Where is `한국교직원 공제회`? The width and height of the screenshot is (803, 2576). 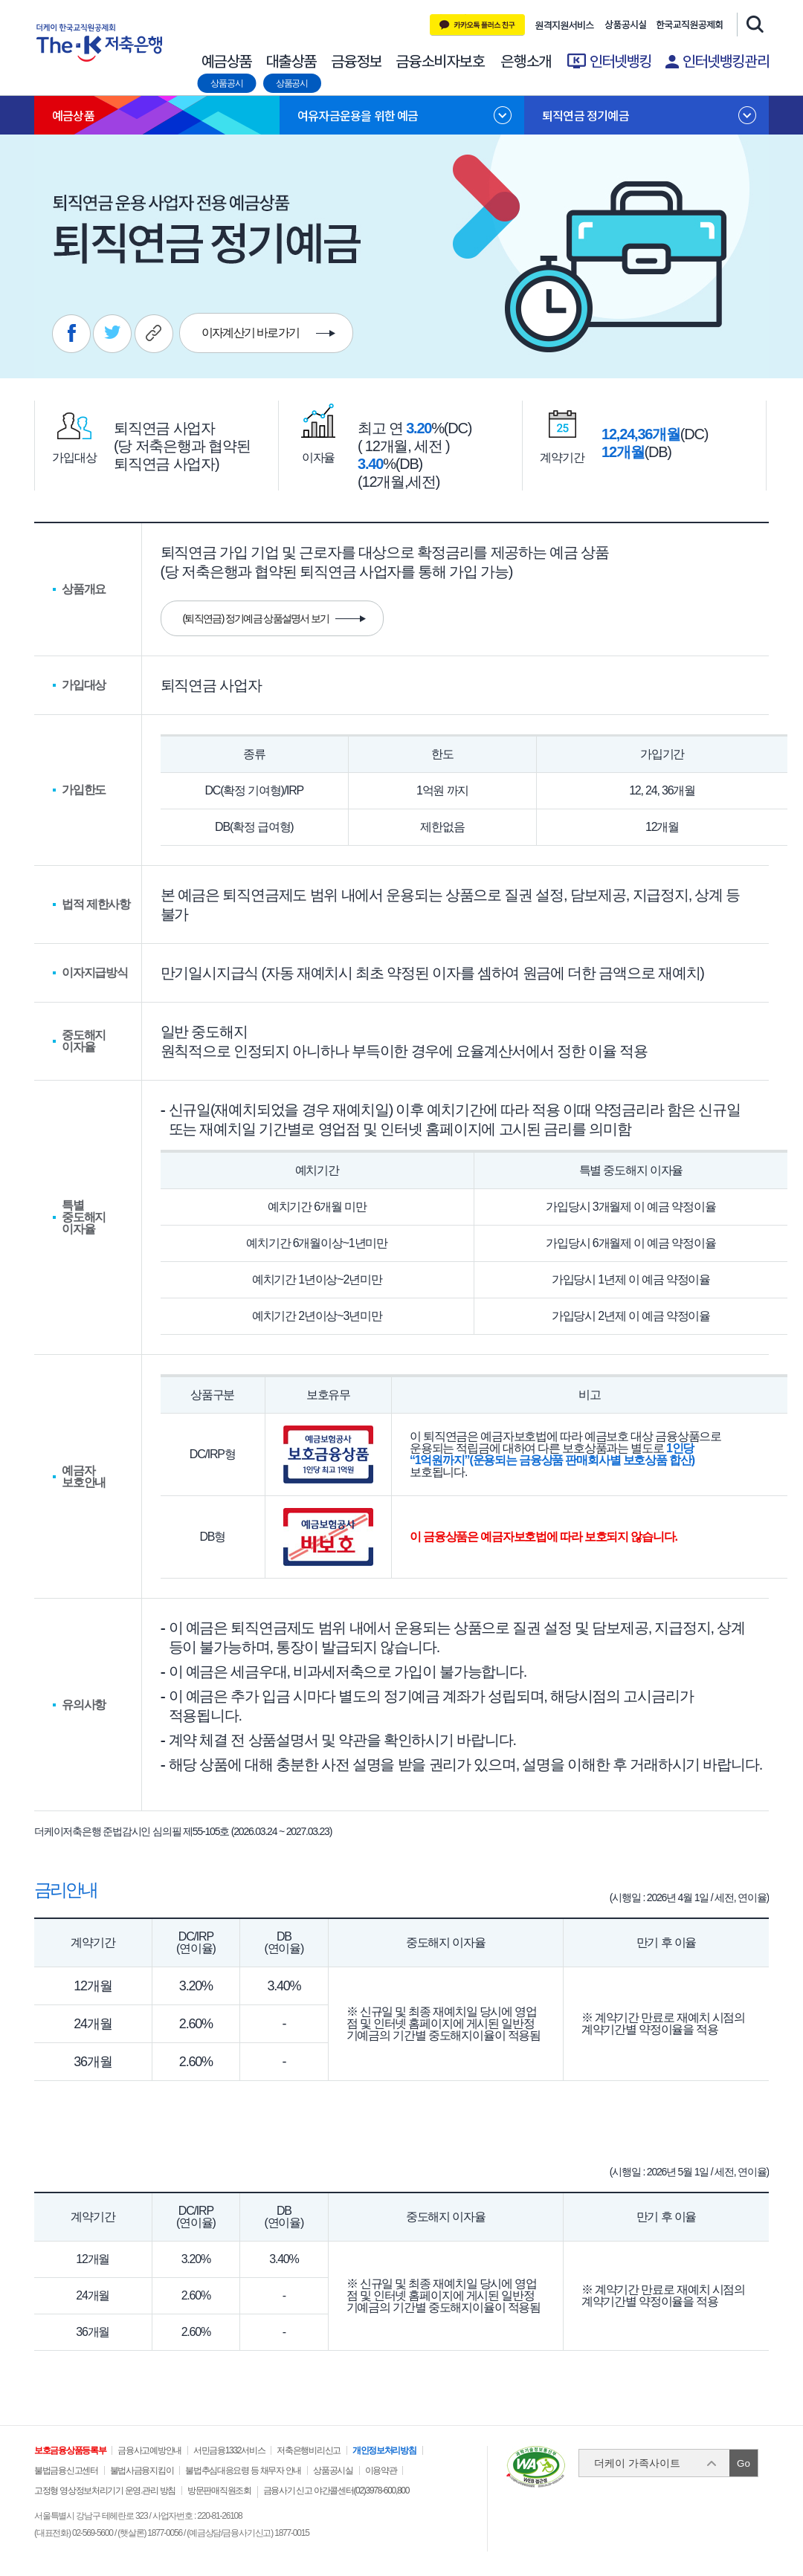
한국교직원 공제회 is located at coordinates (690, 25).